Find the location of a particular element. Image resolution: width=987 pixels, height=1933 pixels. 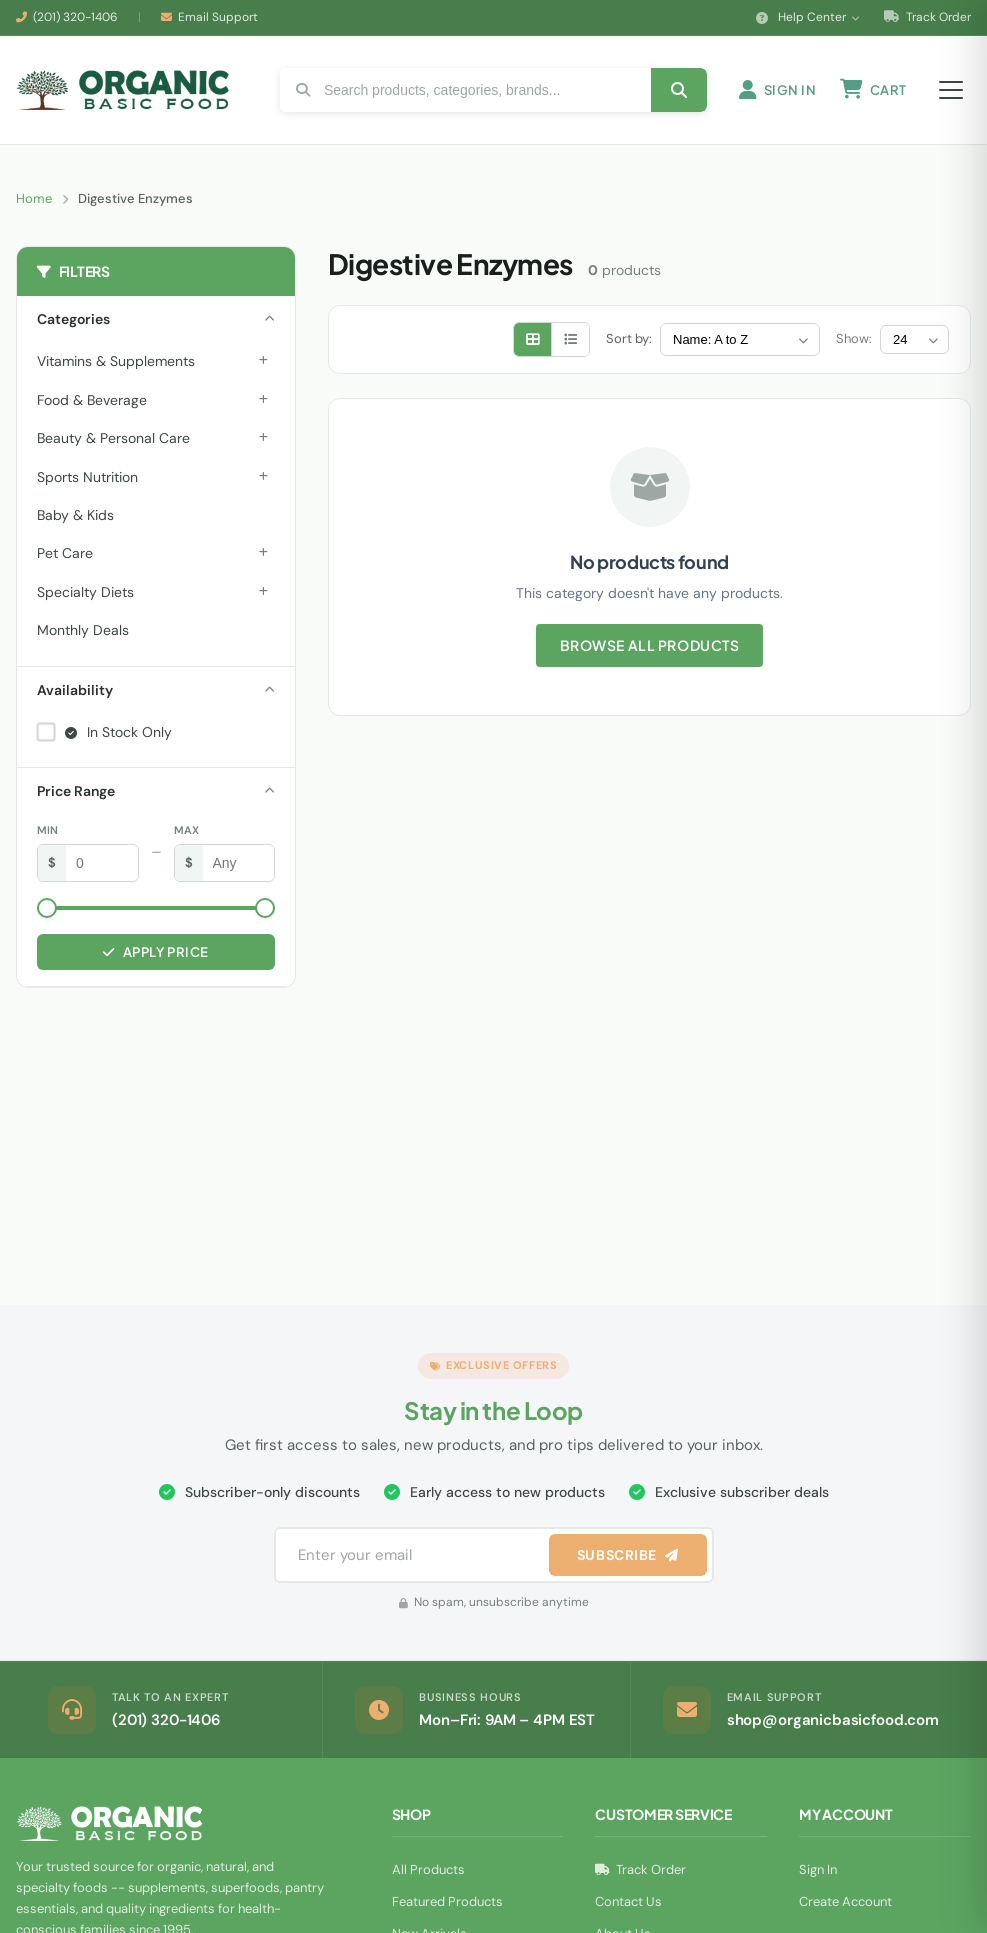

Track Order is located at coordinates (927, 17).